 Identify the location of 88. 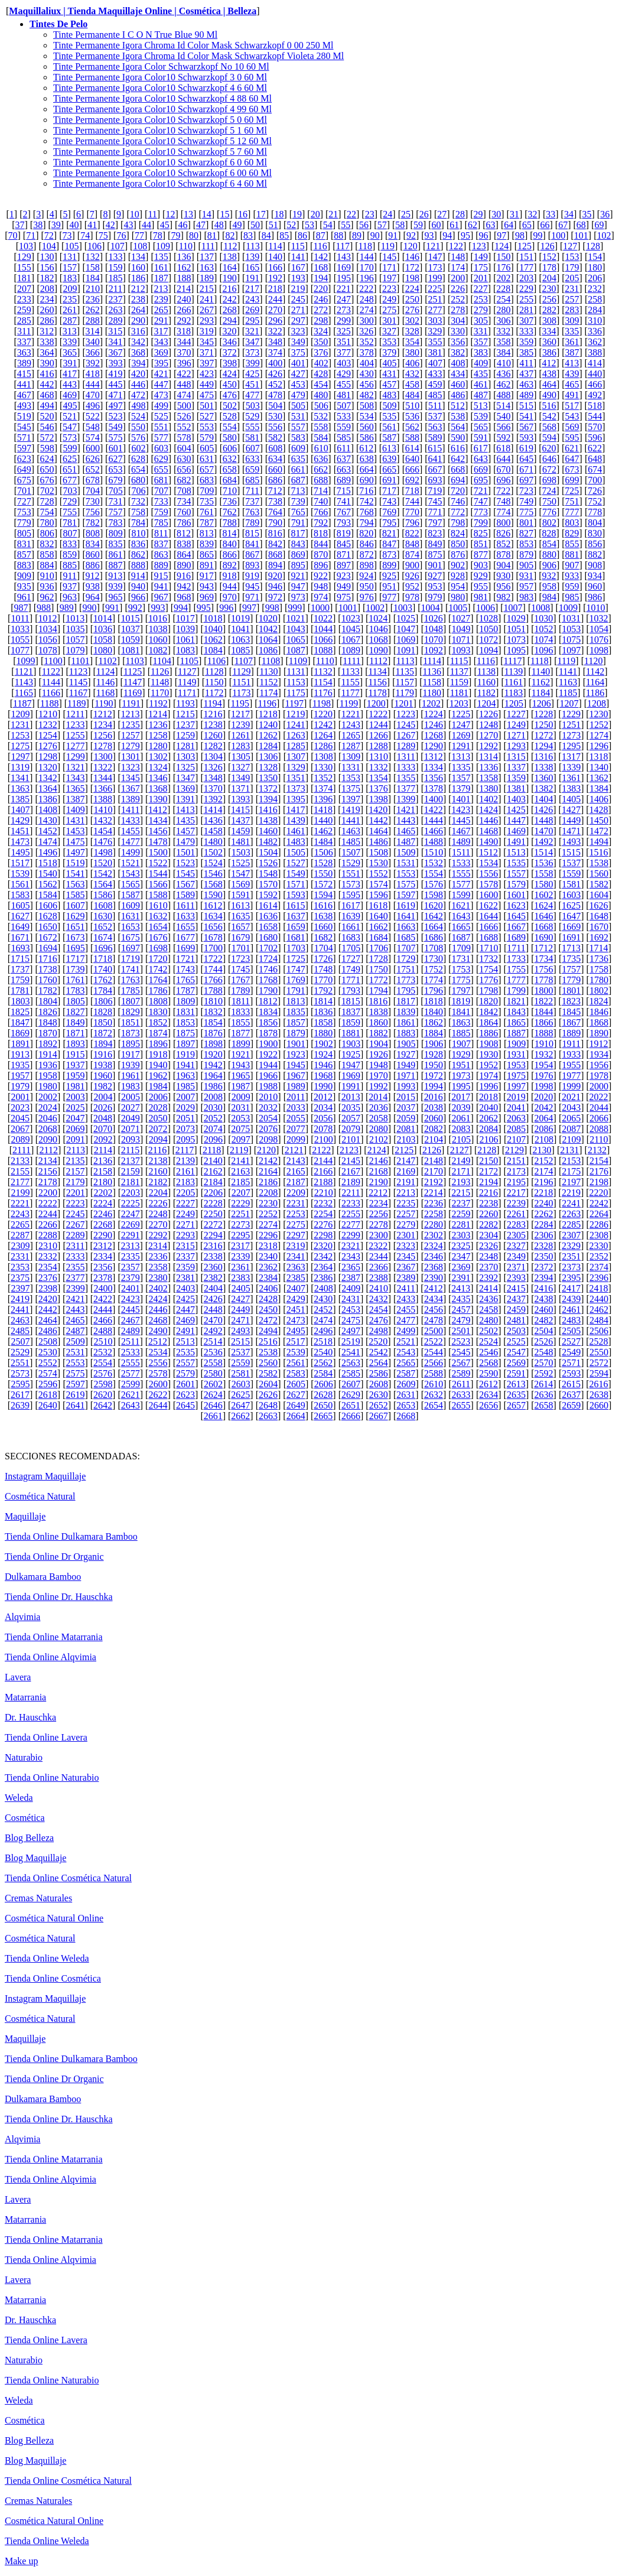
(338, 235).